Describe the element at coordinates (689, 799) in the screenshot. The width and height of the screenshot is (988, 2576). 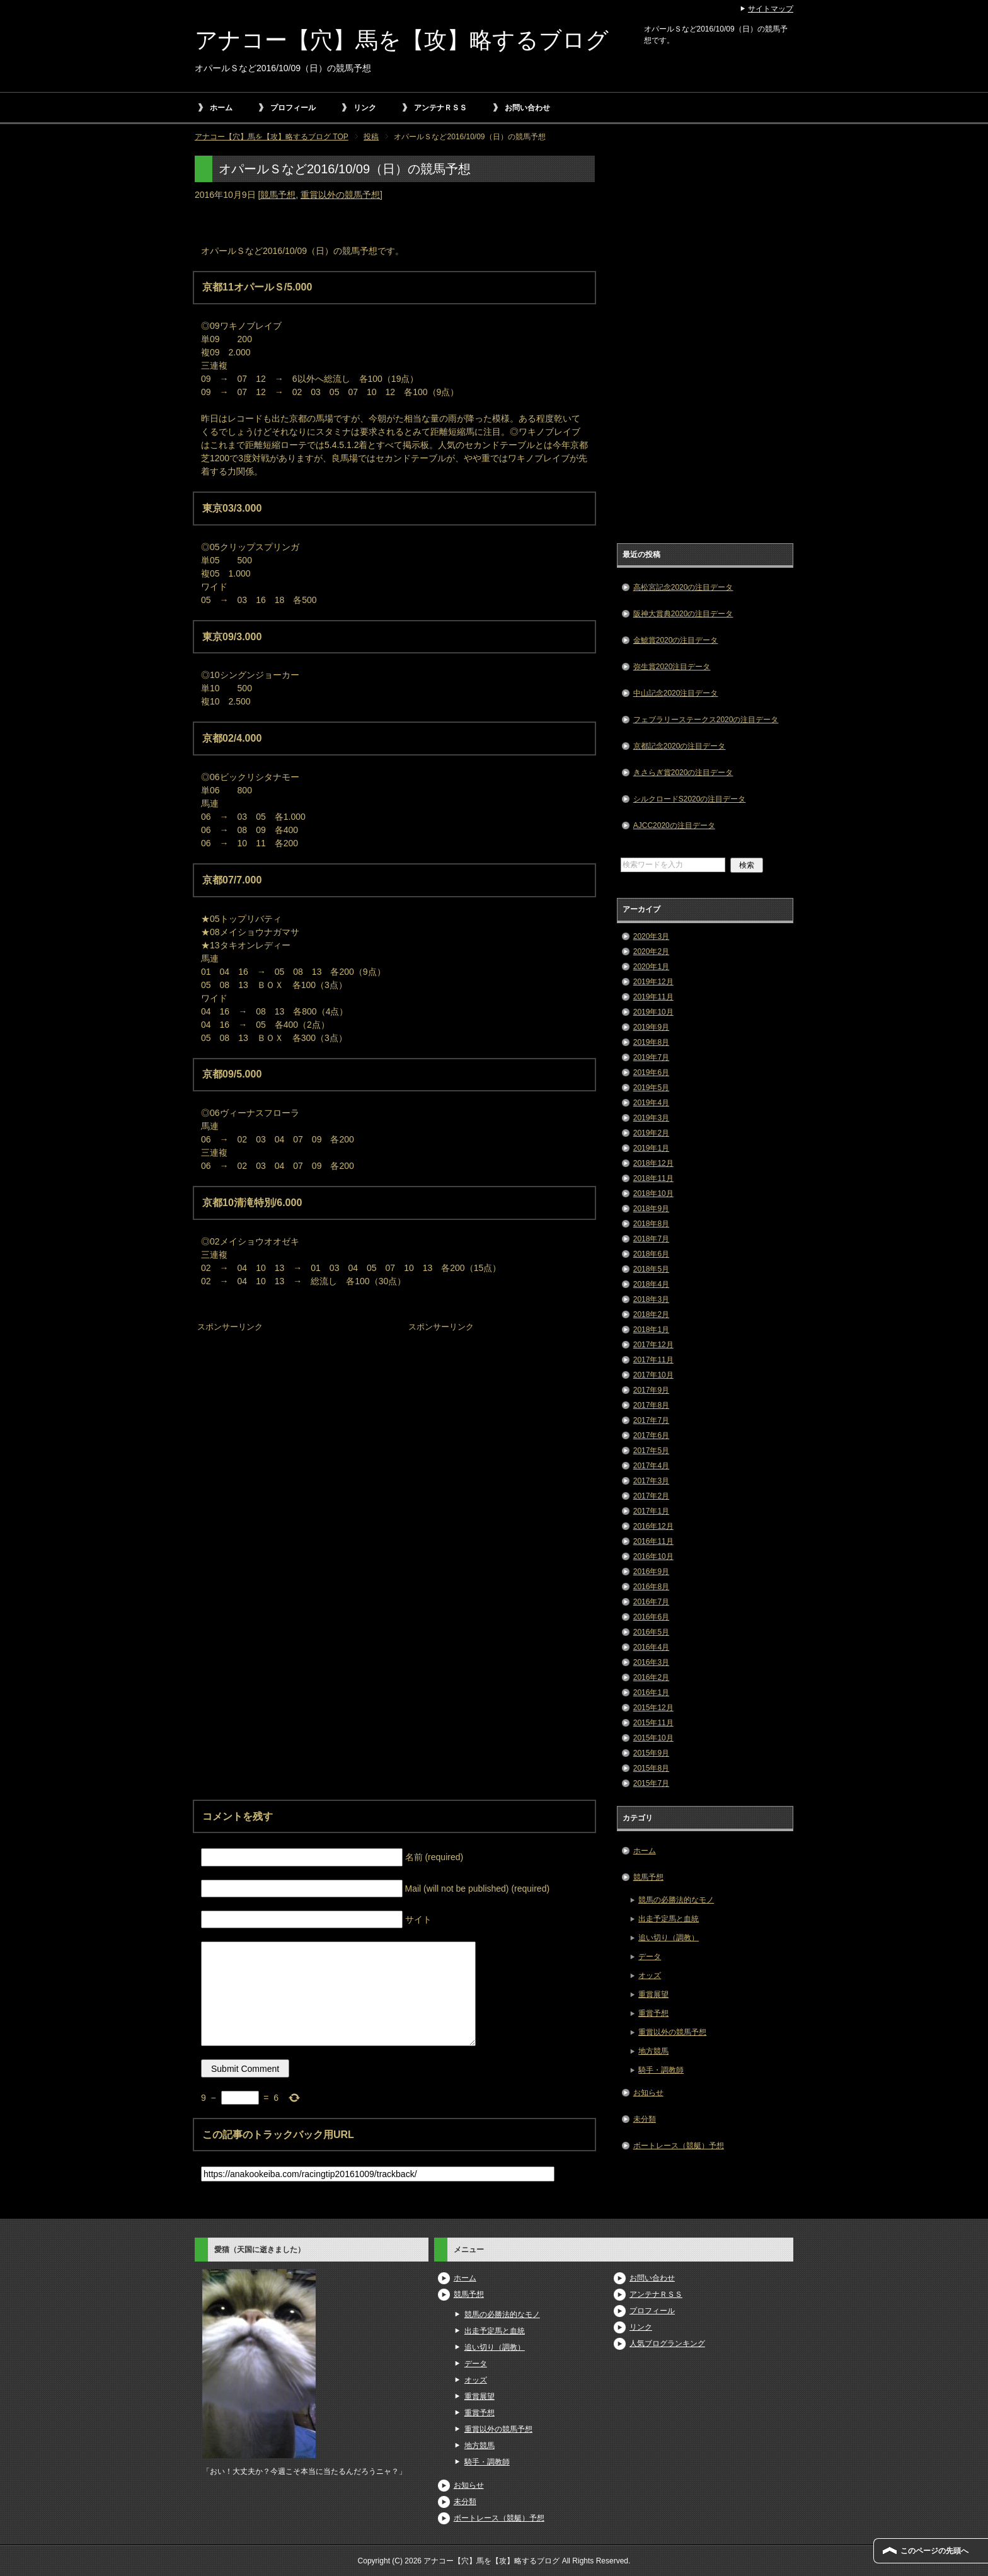
I see `シルクロードS2020の注目データ` at that location.